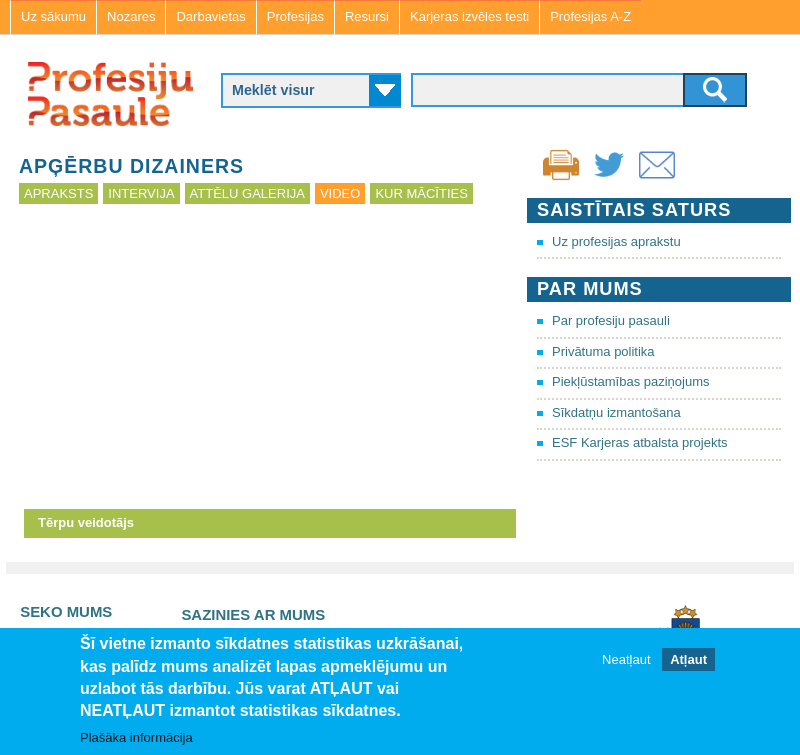 Image resolution: width=800 pixels, height=755 pixels. I want to click on Profesijas A-Z, so click(590, 16).